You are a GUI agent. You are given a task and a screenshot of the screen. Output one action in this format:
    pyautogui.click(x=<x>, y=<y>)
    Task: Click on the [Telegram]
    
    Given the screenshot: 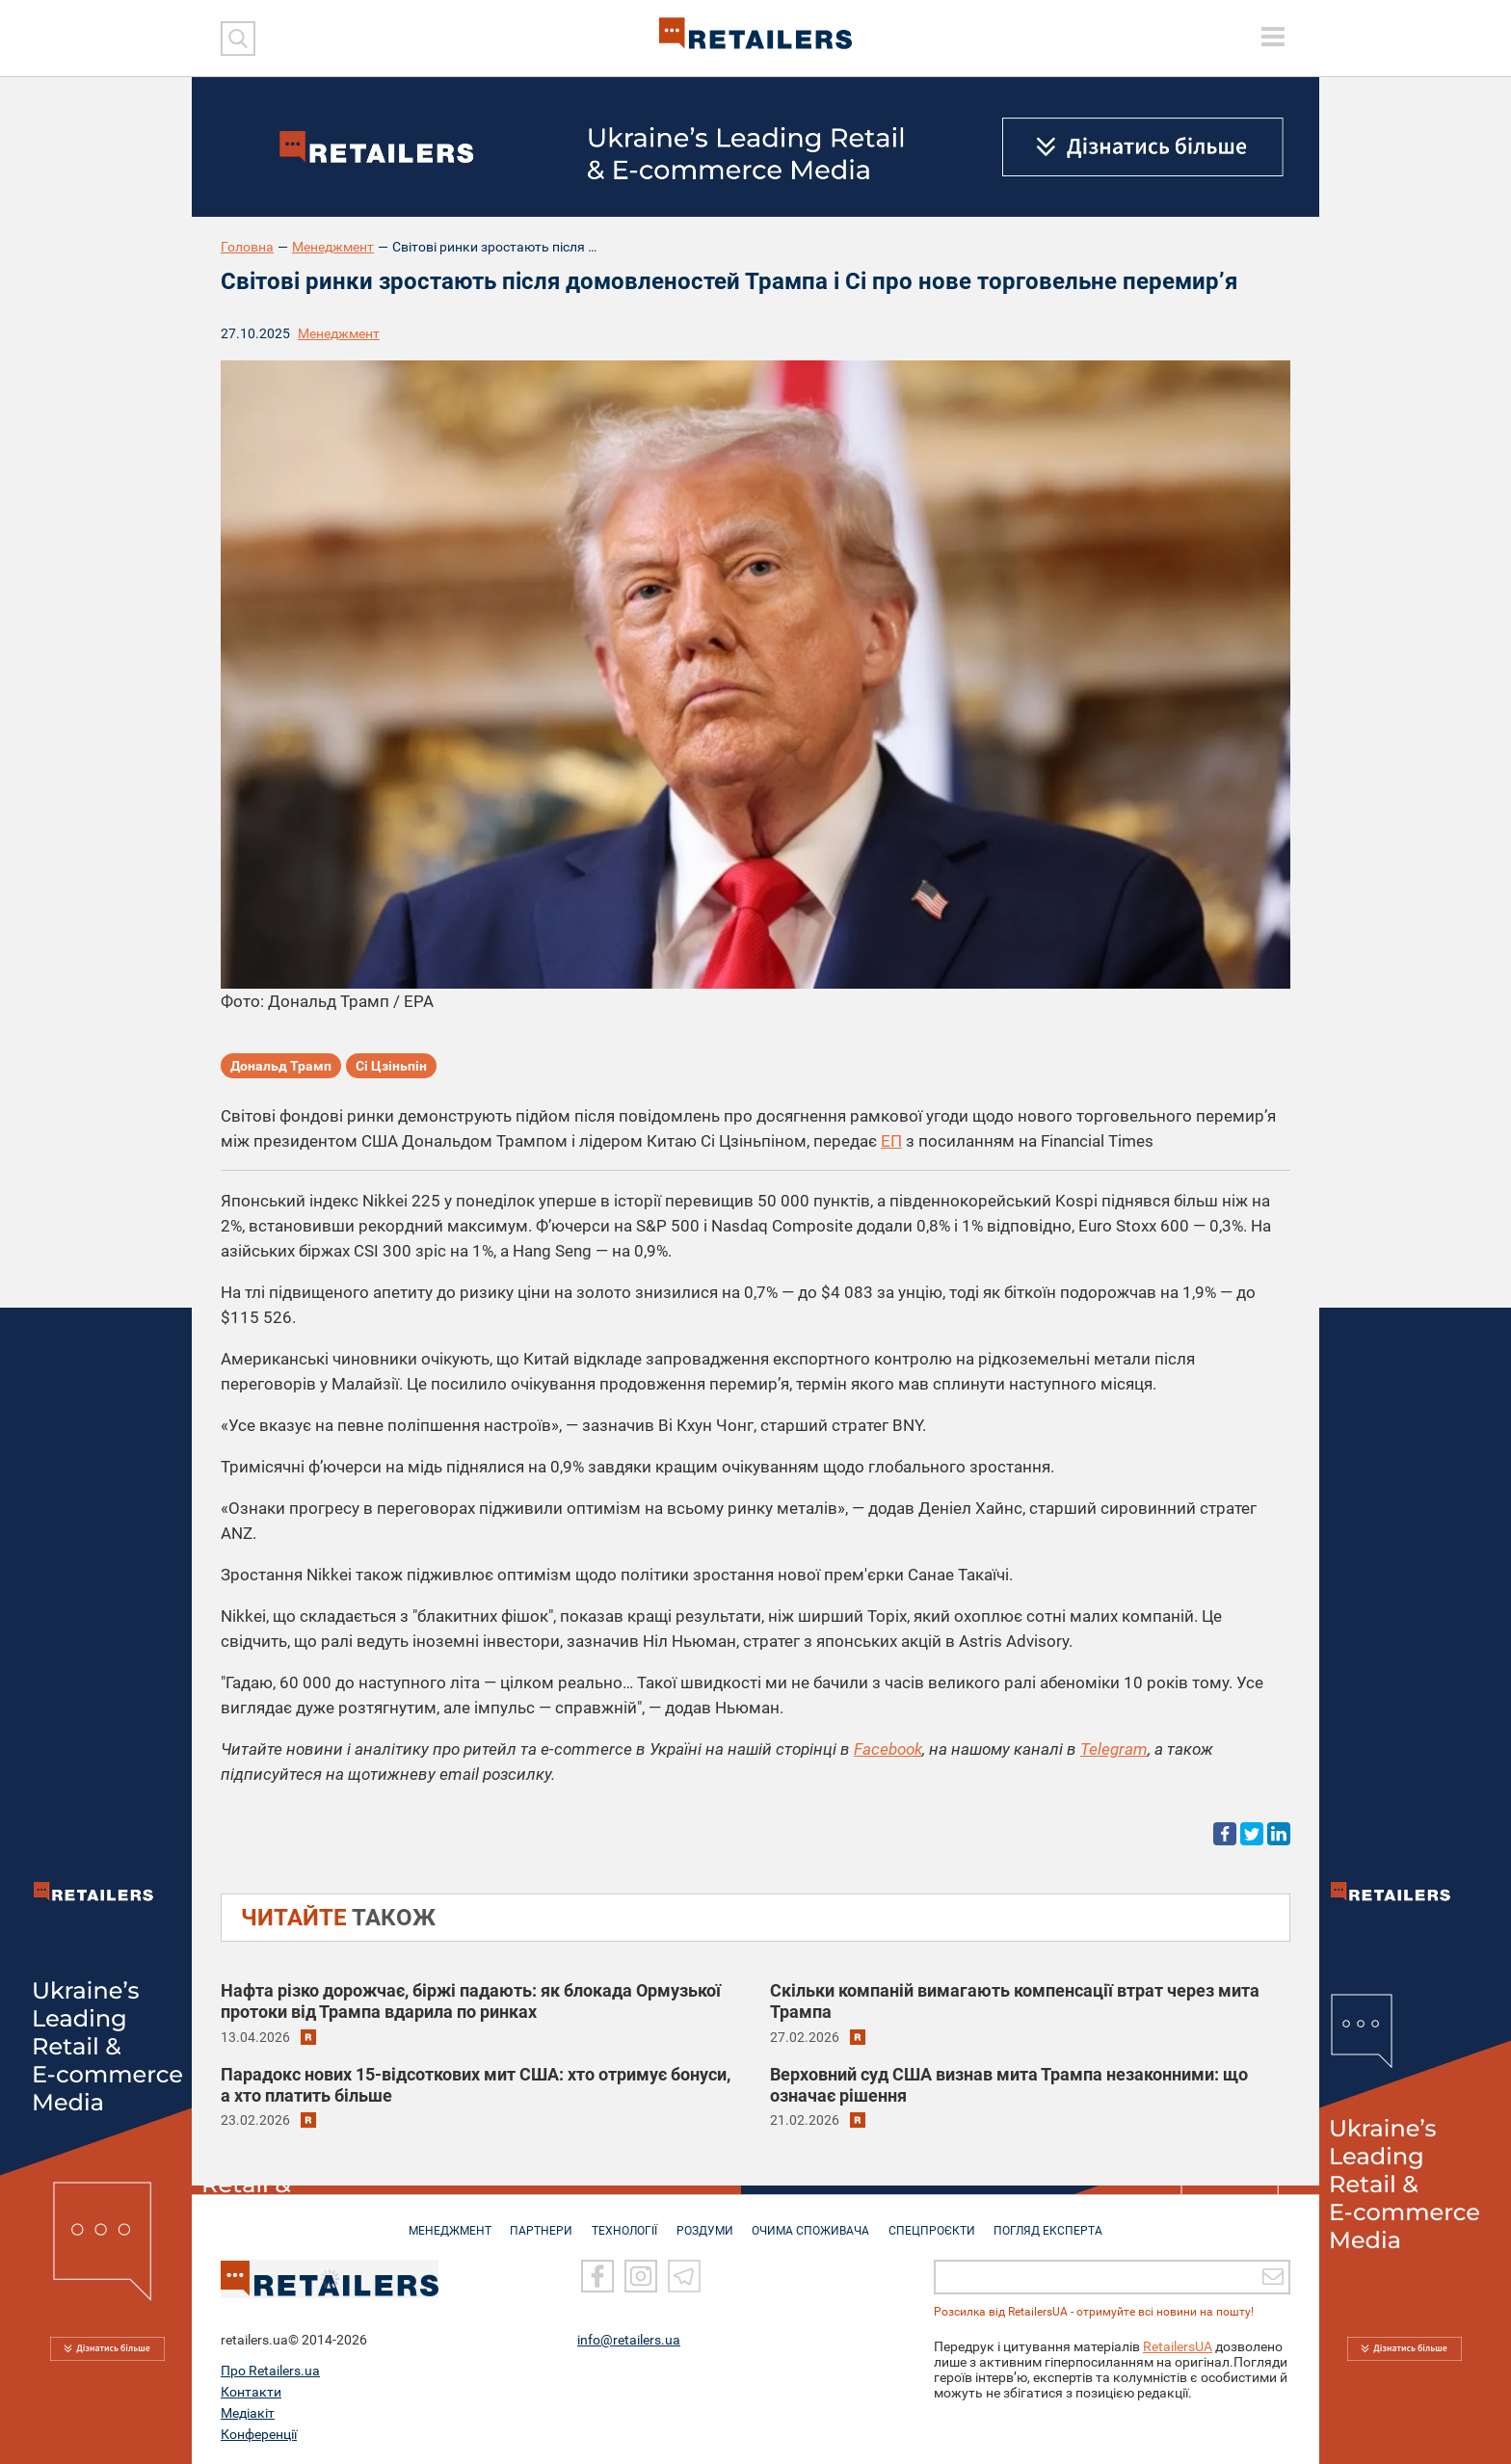 What is the action you would take?
    pyautogui.click(x=684, y=2277)
    